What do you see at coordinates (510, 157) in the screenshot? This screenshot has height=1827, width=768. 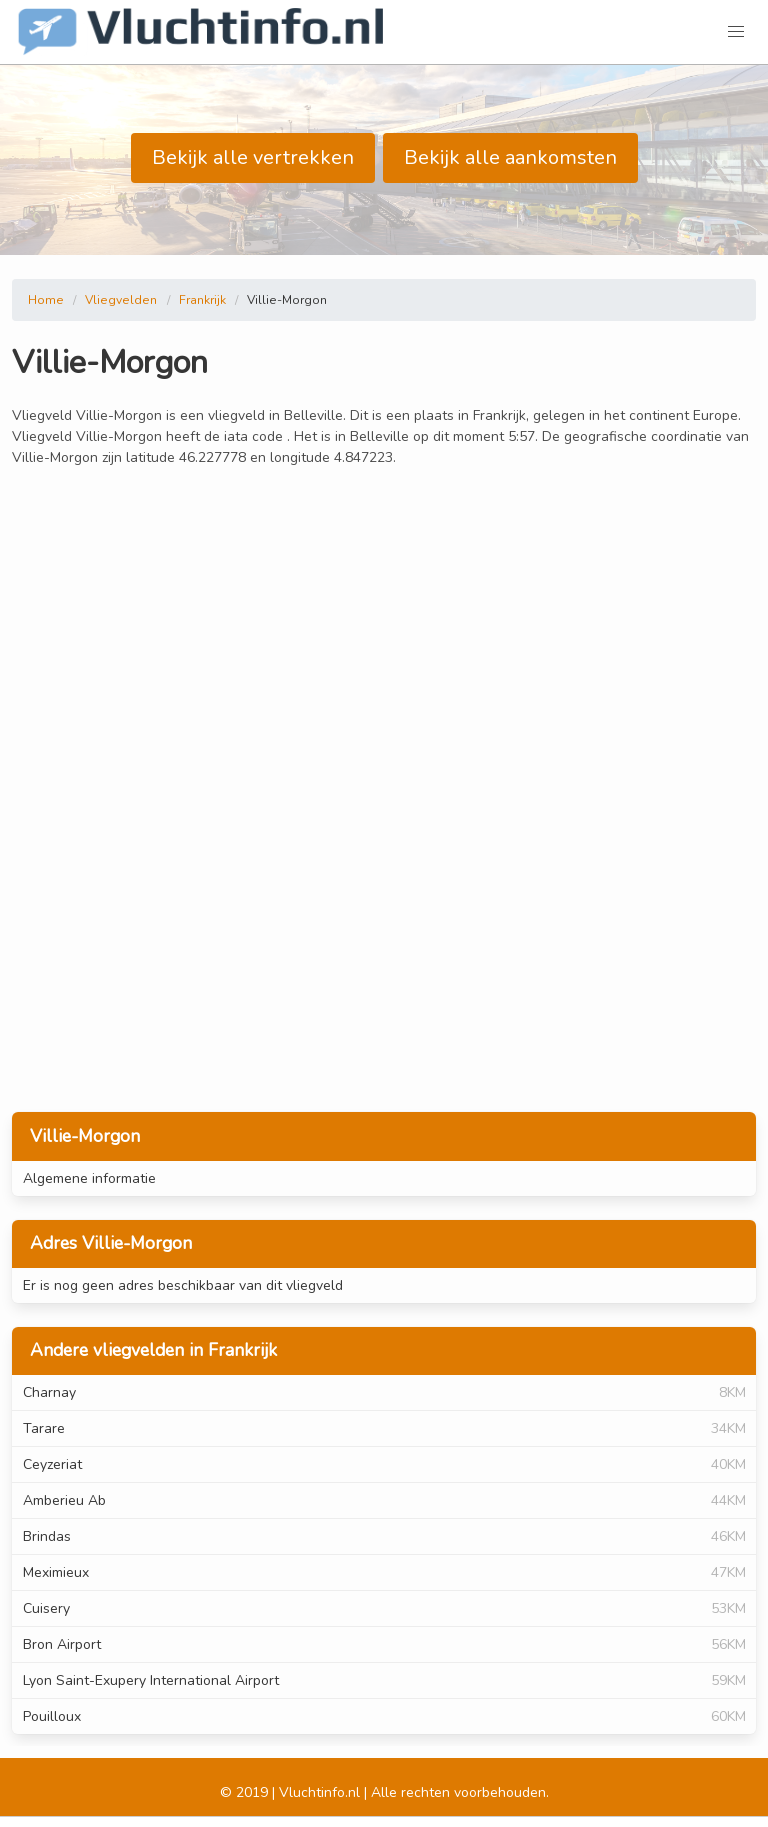 I see `Bekijk alle aankomsten` at bounding box center [510, 157].